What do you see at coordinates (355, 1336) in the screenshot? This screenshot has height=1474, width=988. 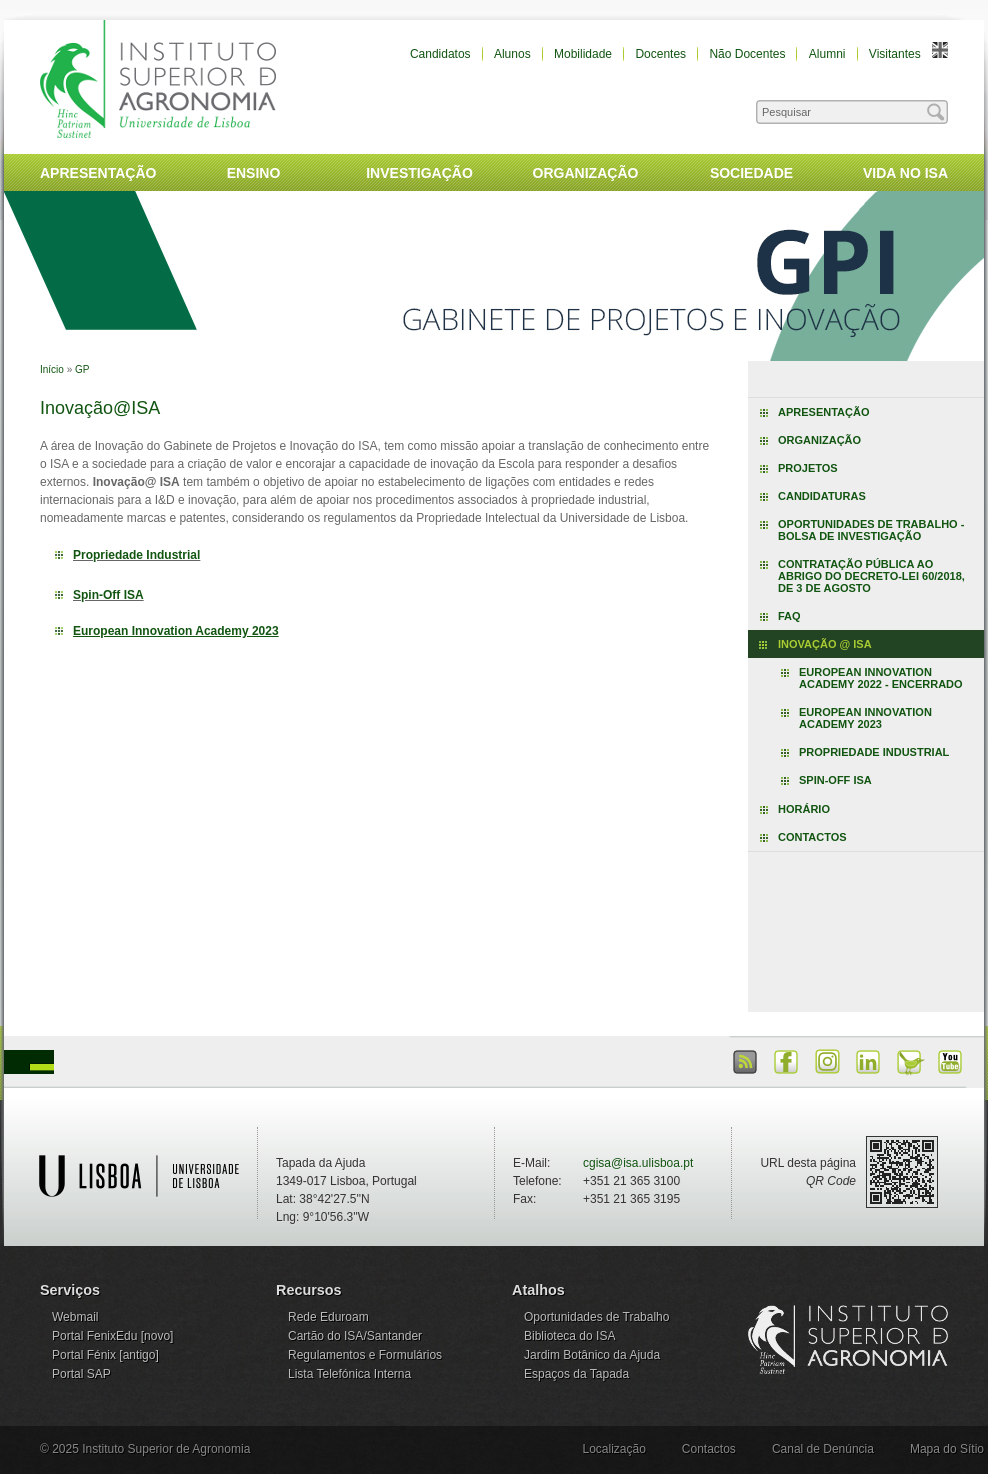 I see `Cartão do ISA/Santander` at bounding box center [355, 1336].